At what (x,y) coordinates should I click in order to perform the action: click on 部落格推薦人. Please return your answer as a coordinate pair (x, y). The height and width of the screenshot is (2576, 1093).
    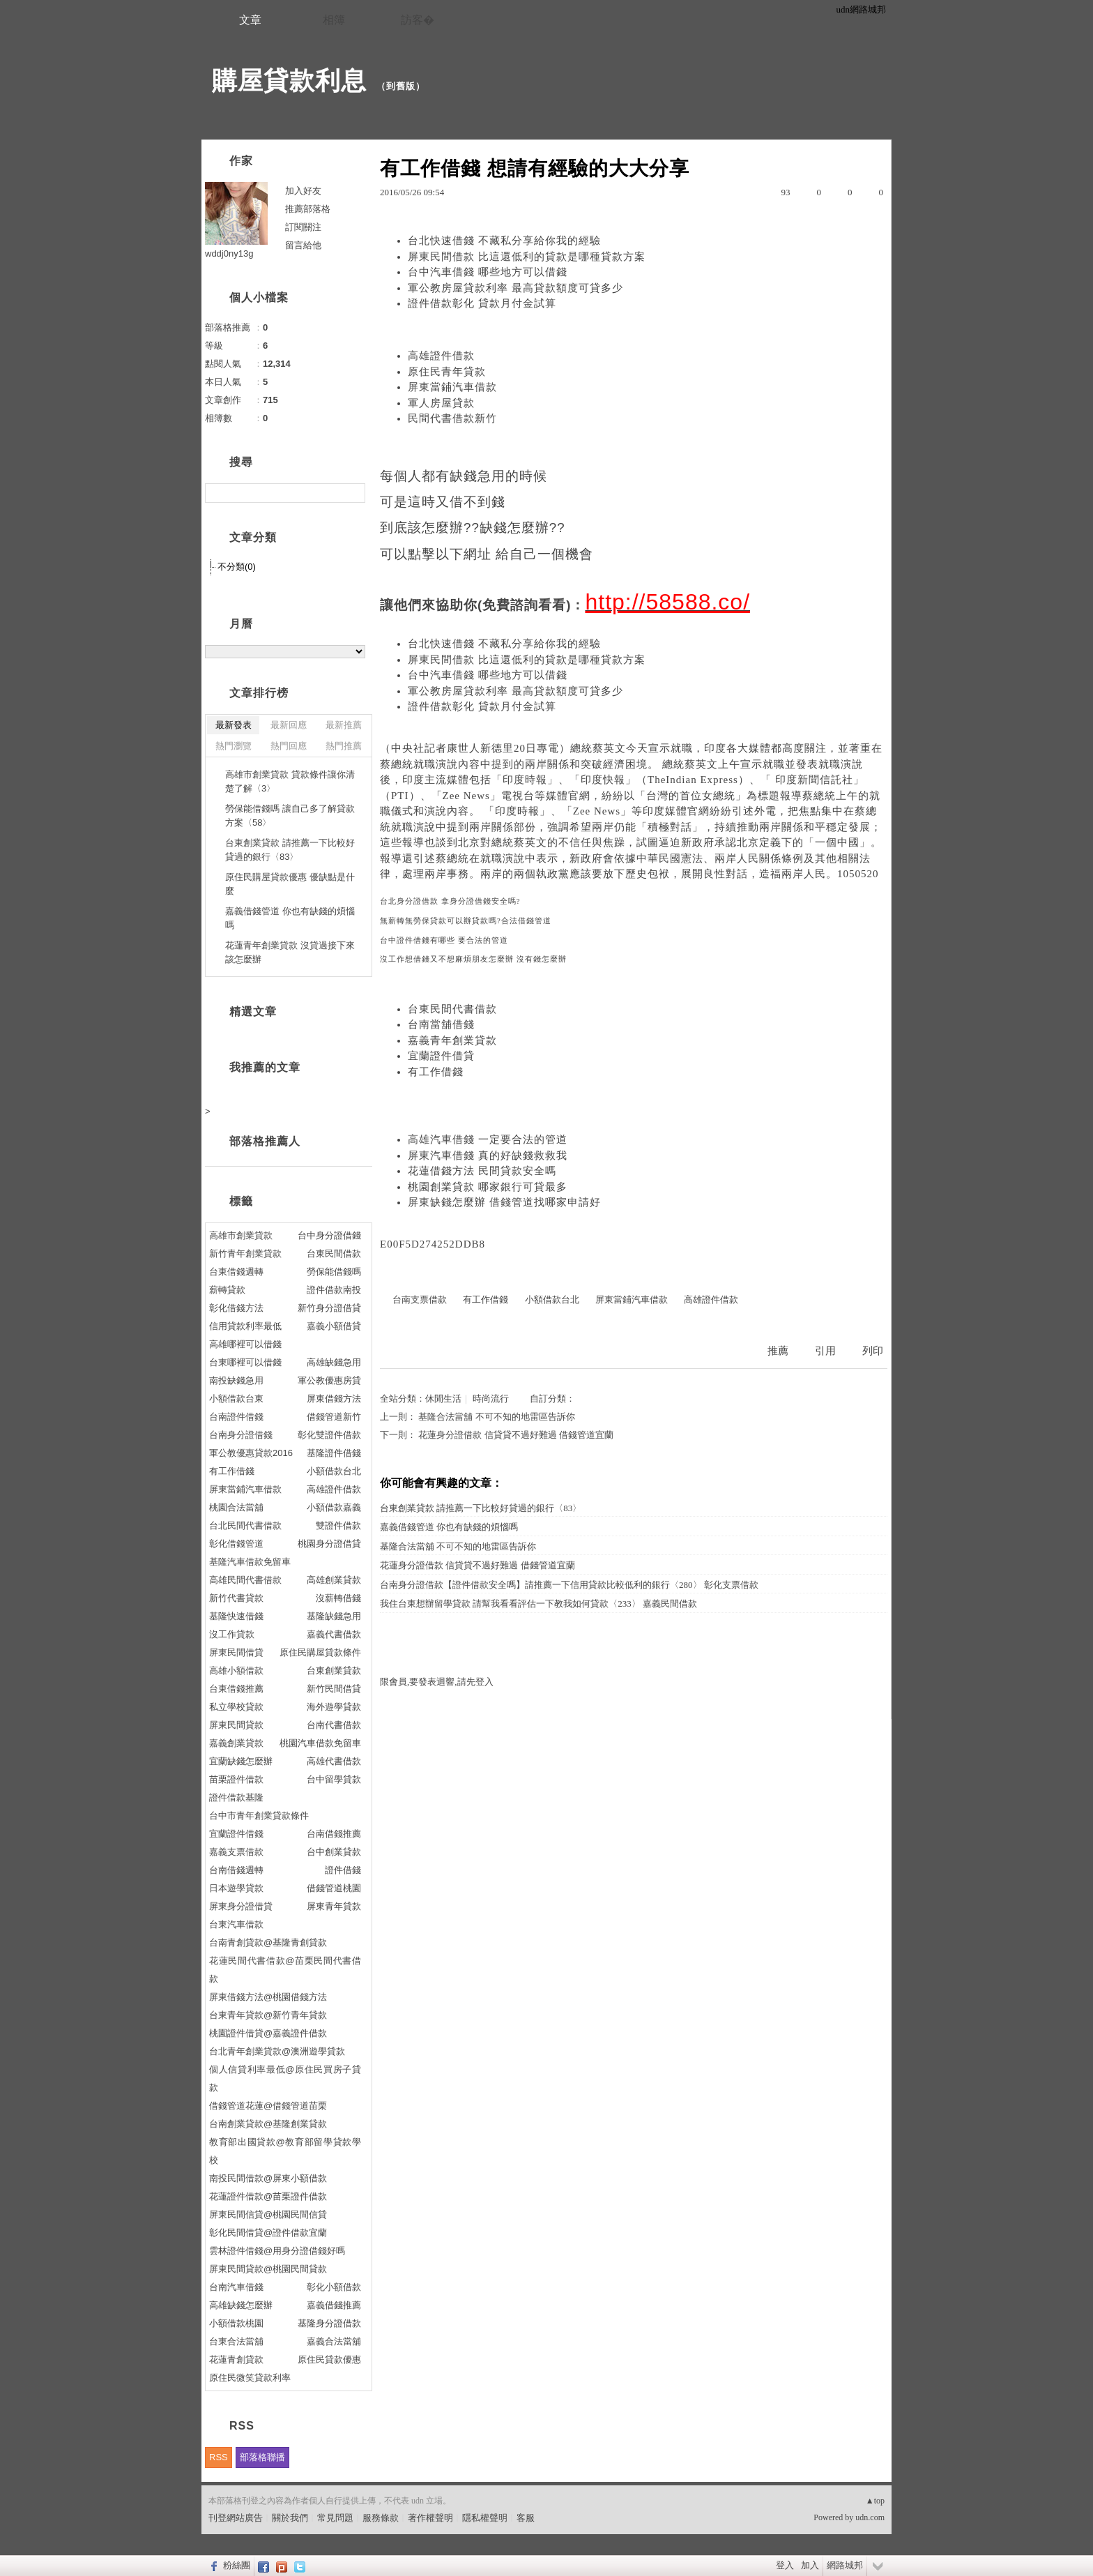
    Looking at the image, I should click on (264, 1141).